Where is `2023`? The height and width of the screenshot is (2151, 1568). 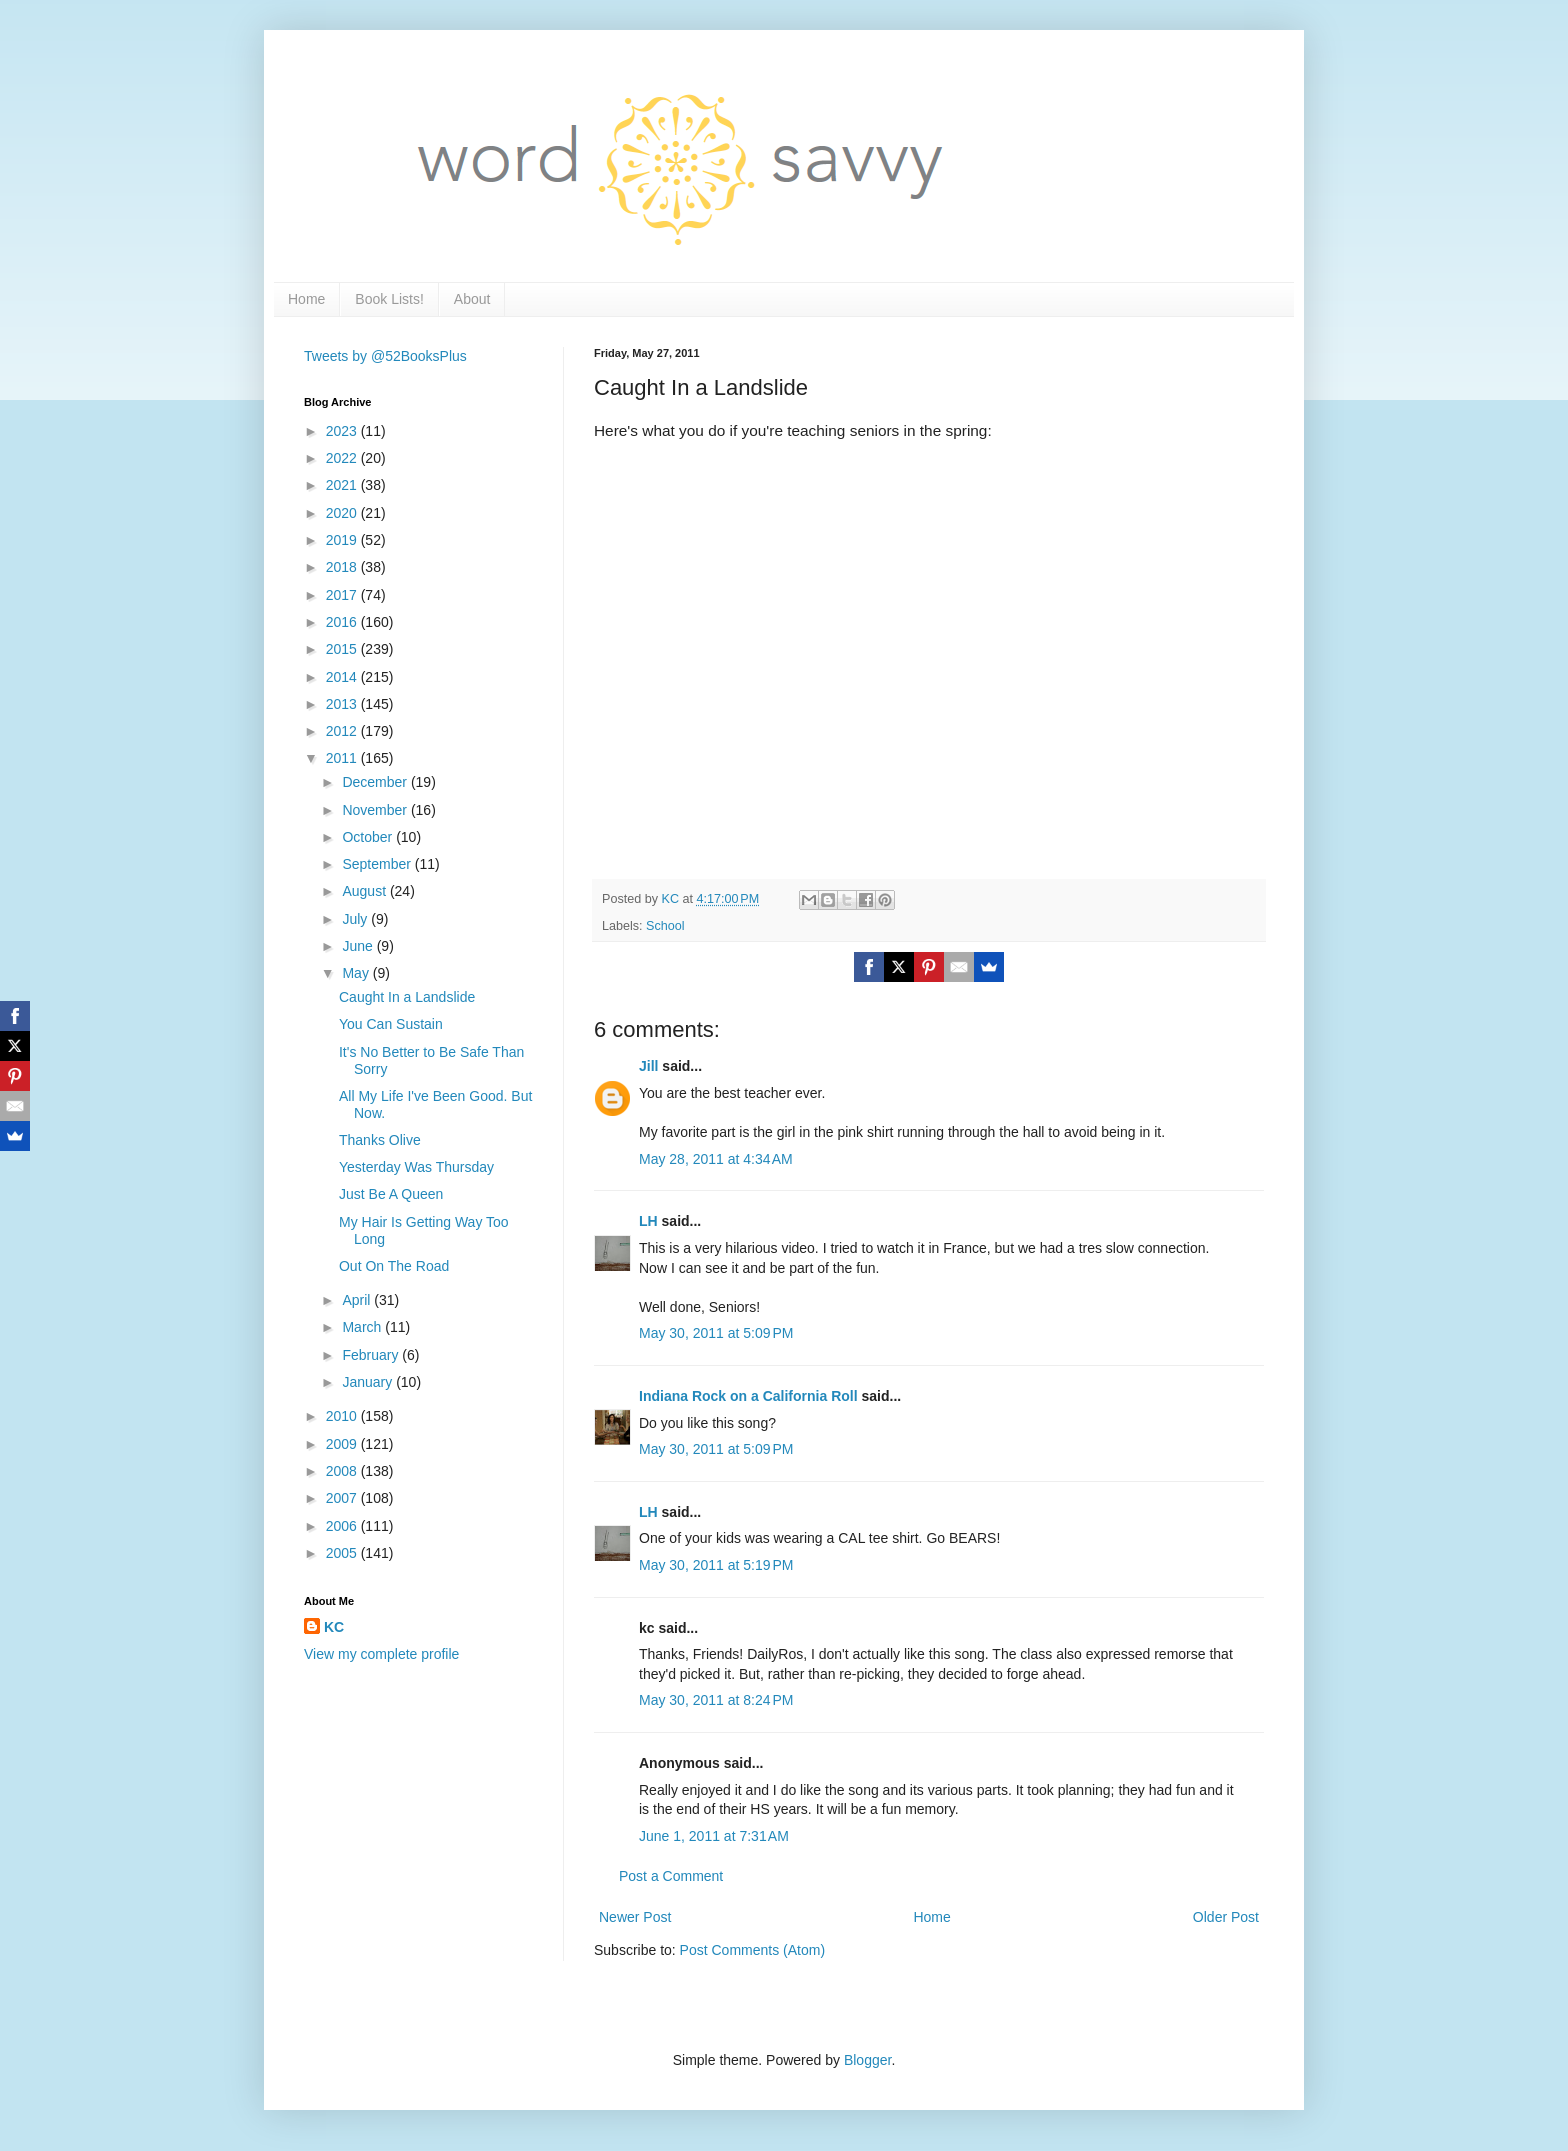
2023 is located at coordinates (343, 431).